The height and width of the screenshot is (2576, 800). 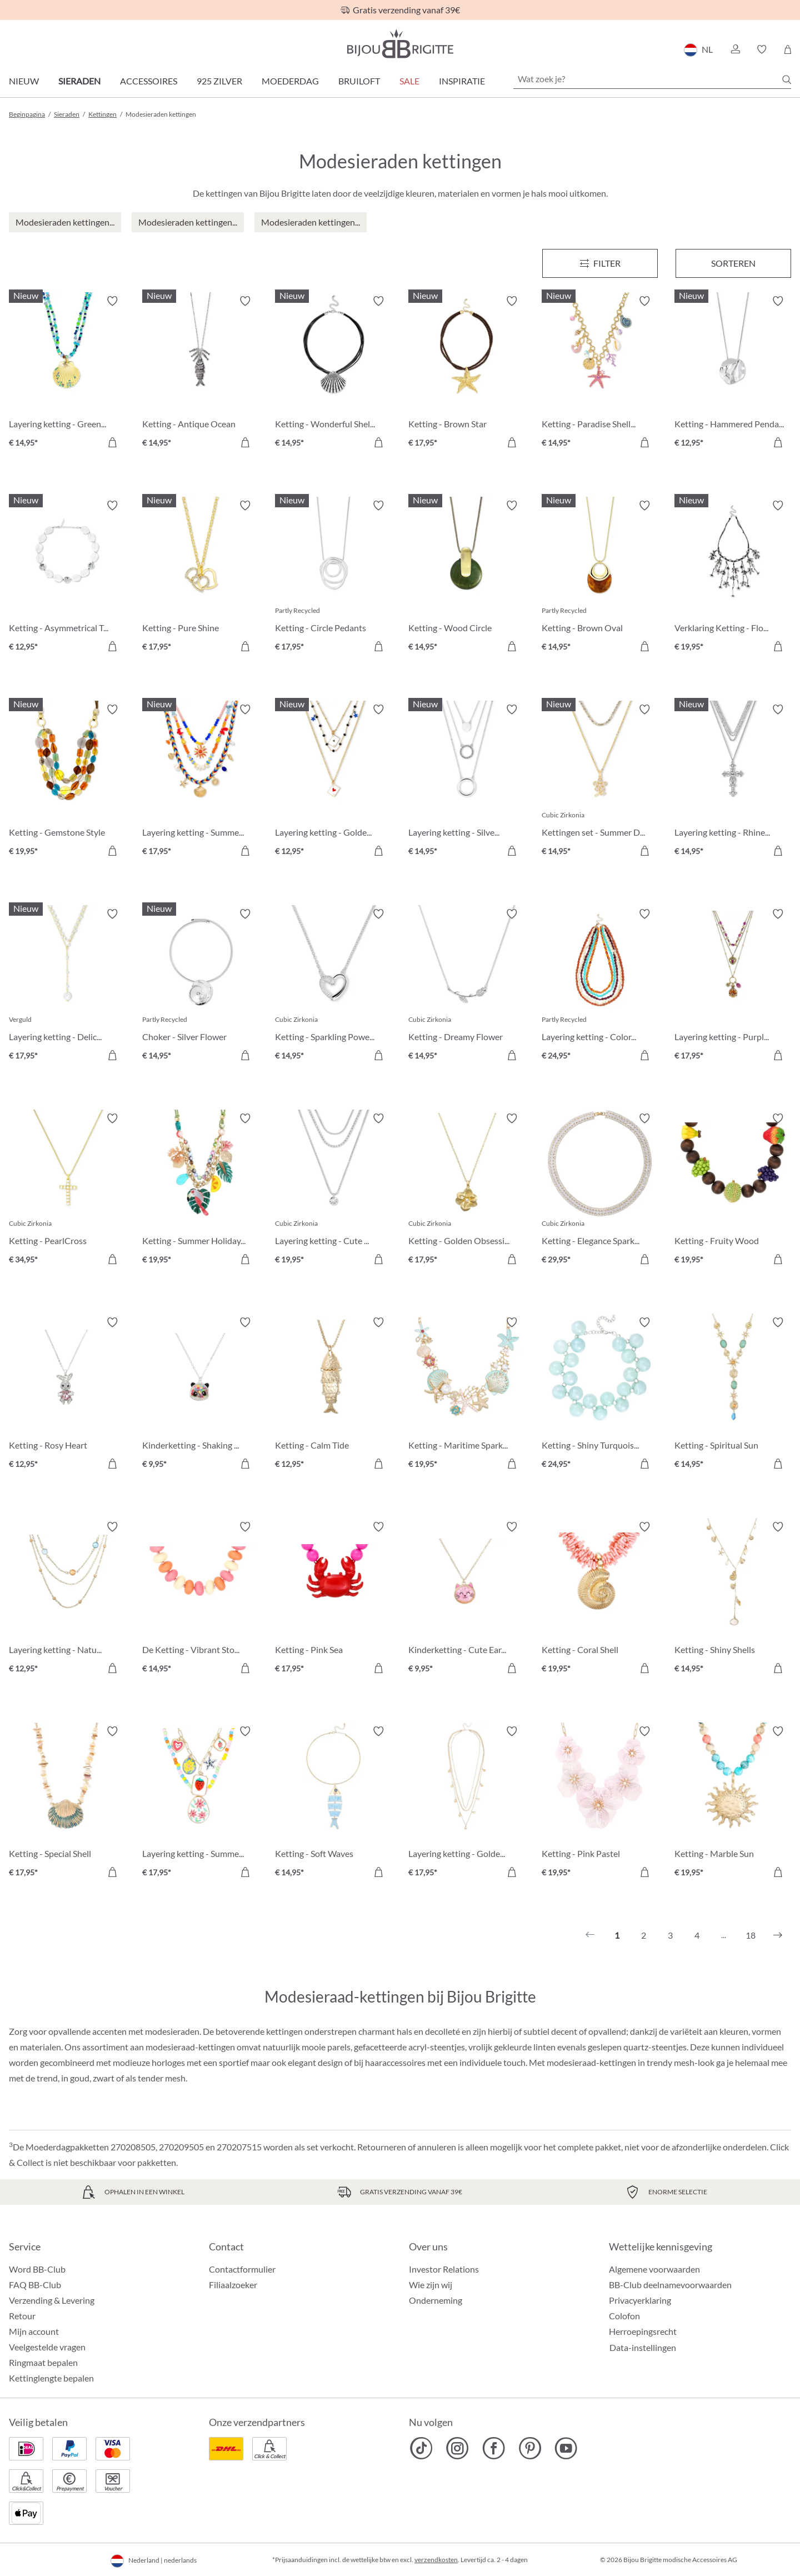 What do you see at coordinates (51, 2300) in the screenshot?
I see `Verzending & Levering` at bounding box center [51, 2300].